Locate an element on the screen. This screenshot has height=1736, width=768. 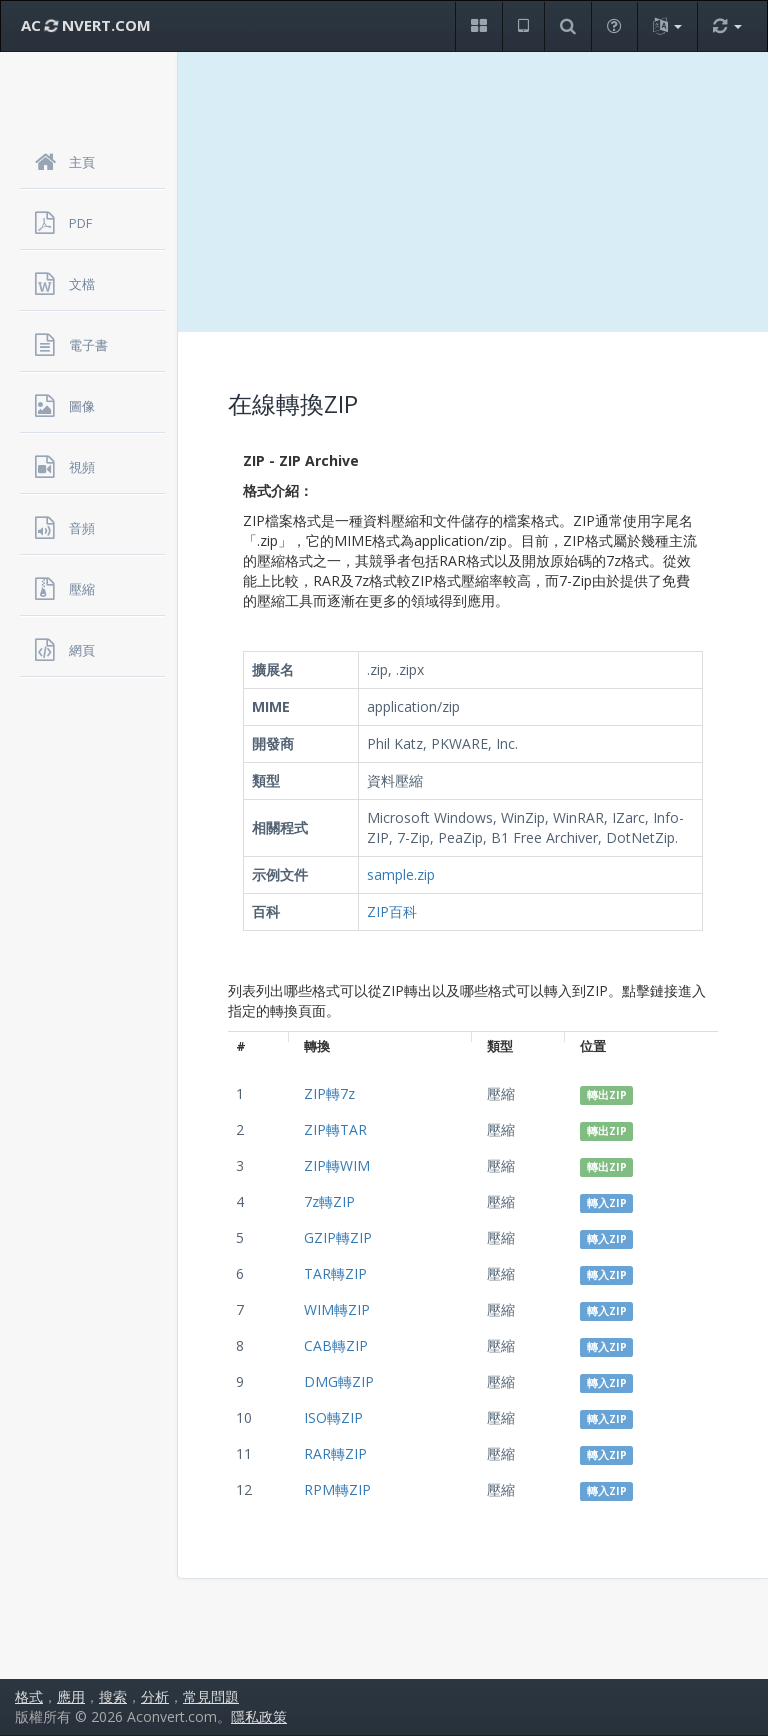
DMG轉ZIP is located at coordinates (339, 1381).